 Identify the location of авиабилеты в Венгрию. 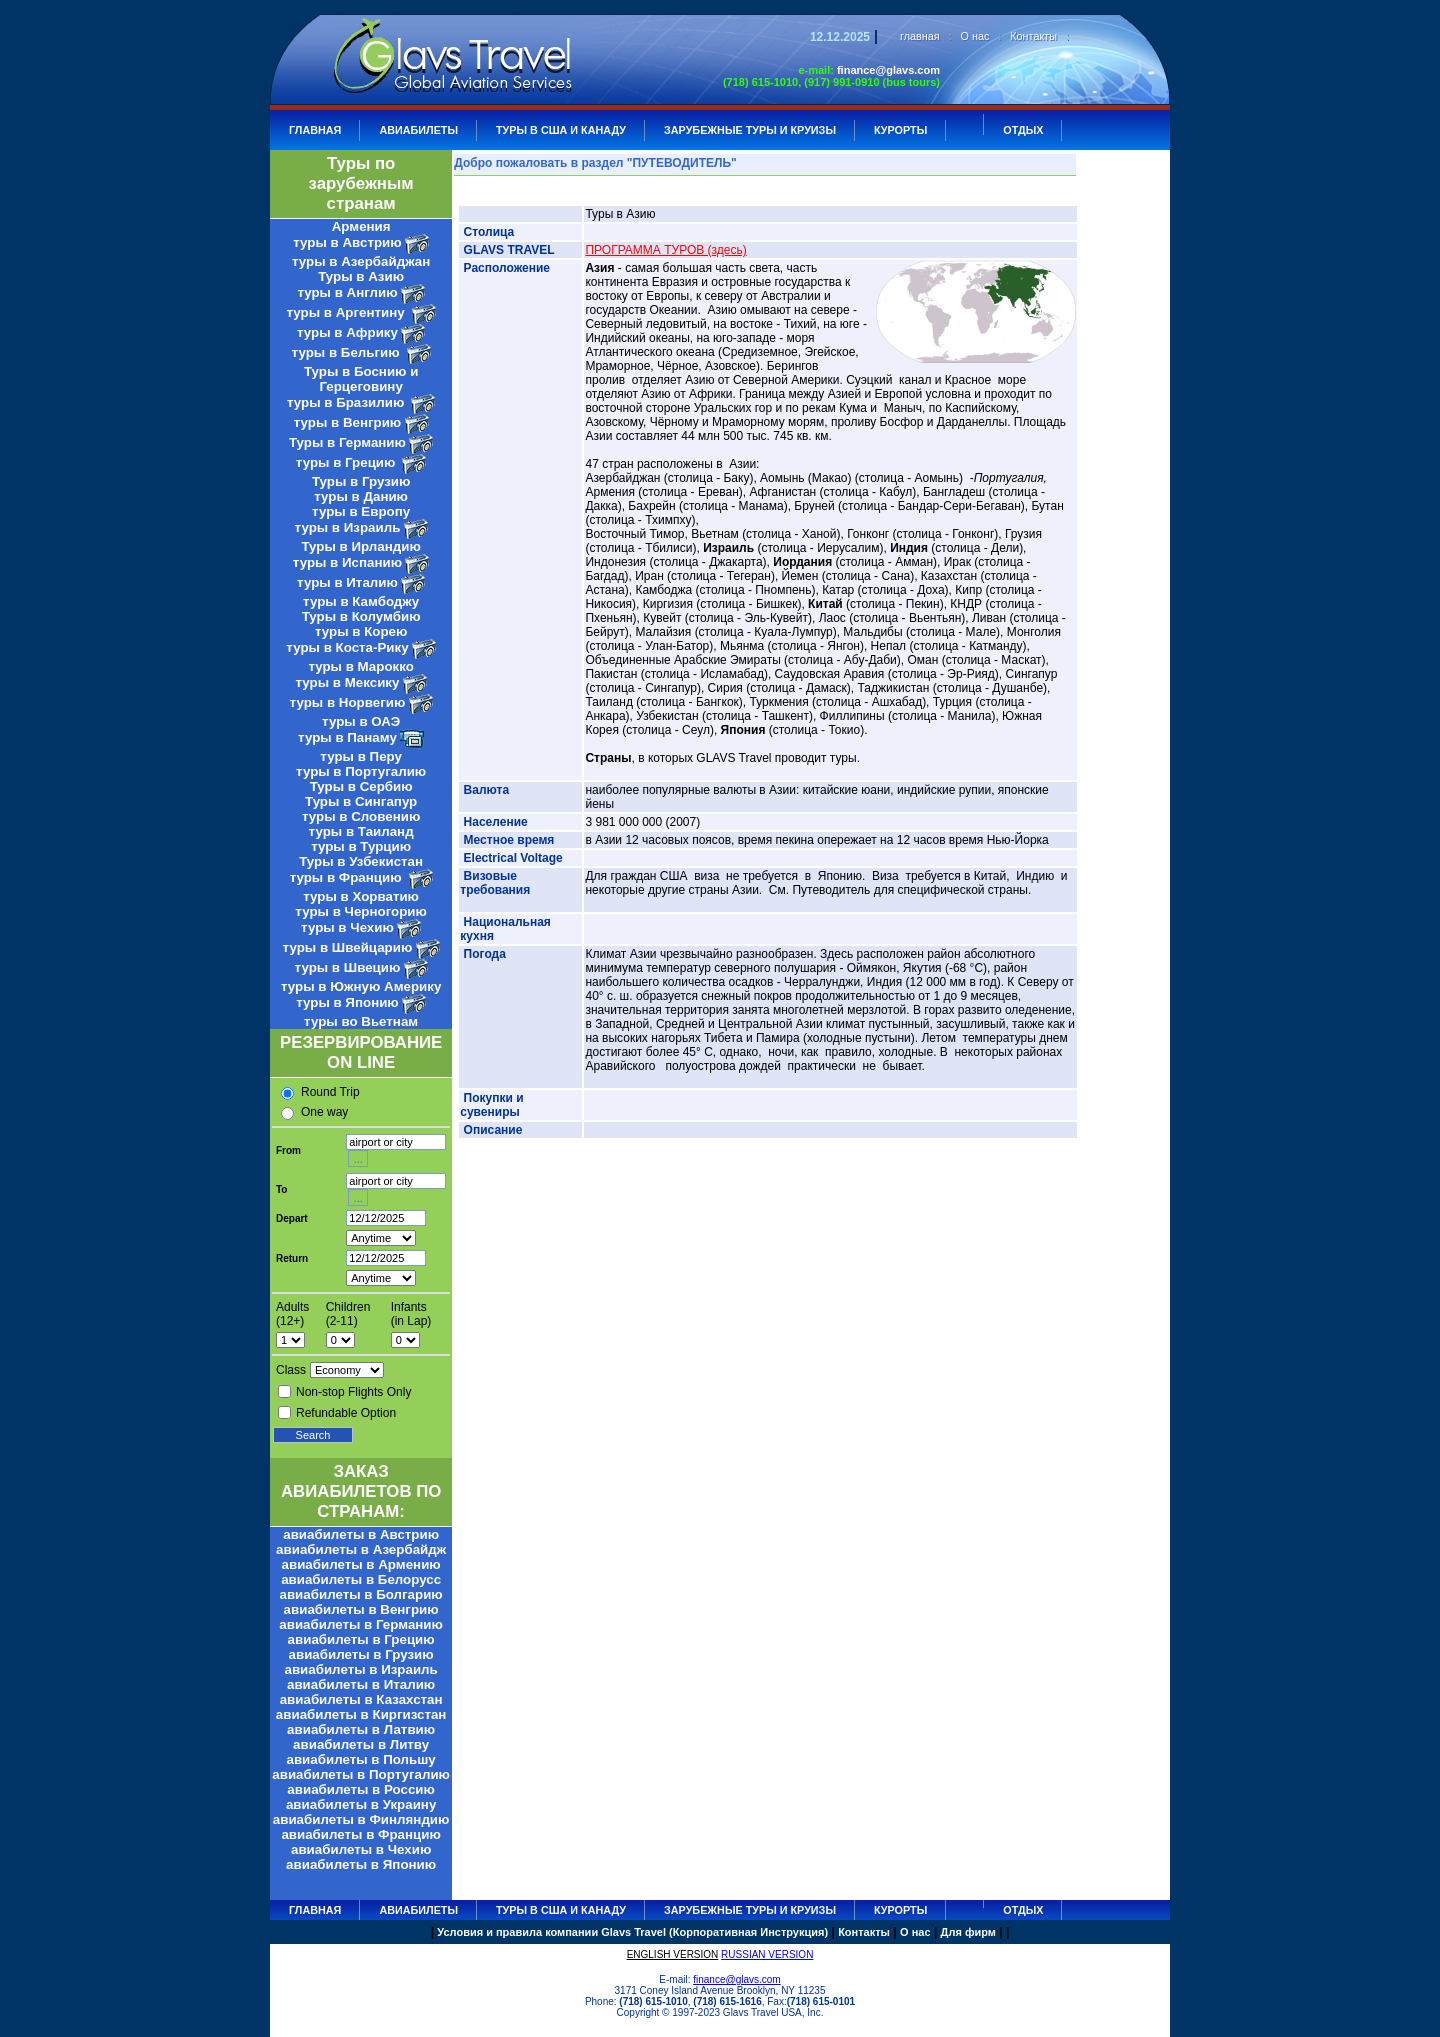
(361, 1609).